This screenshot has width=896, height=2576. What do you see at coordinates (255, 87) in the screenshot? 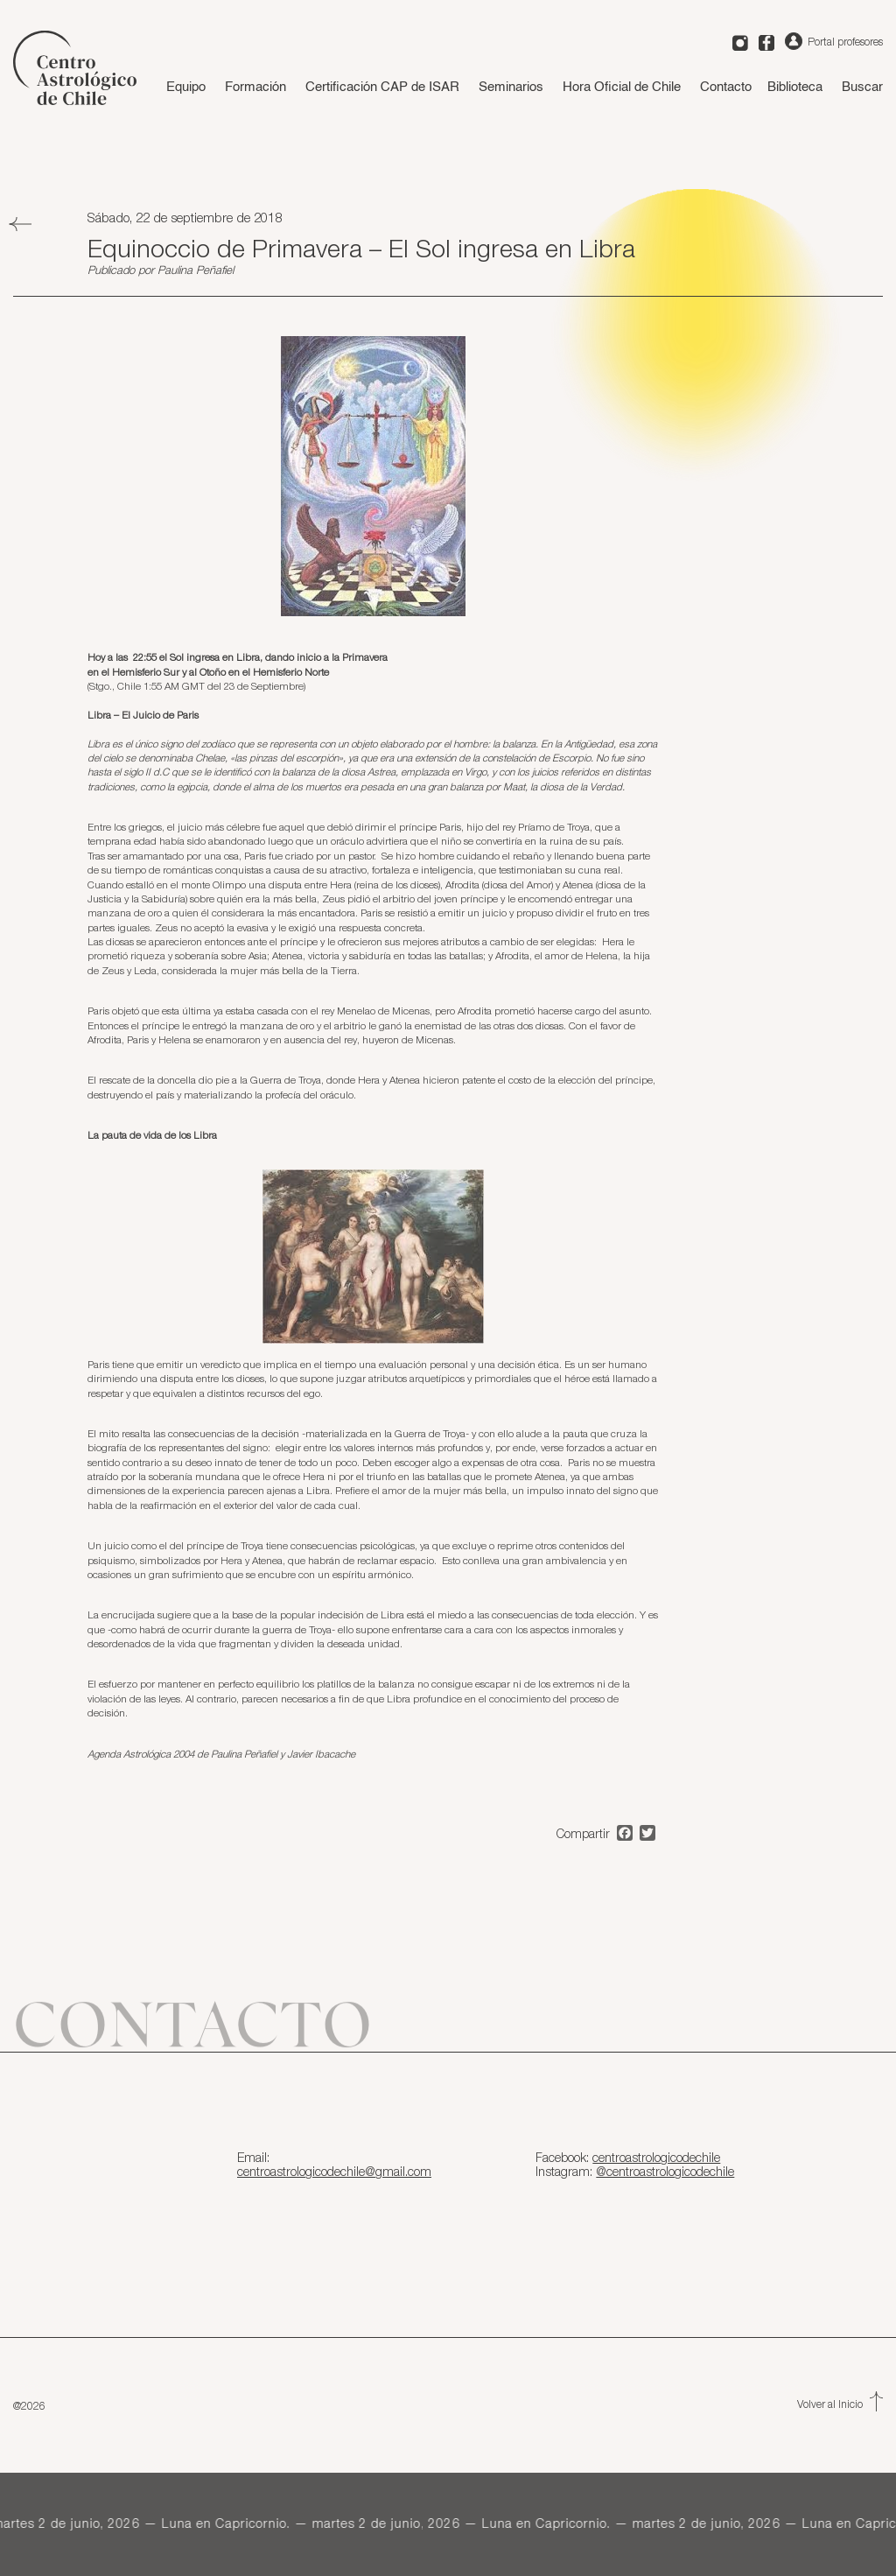
I see `Formación` at bounding box center [255, 87].